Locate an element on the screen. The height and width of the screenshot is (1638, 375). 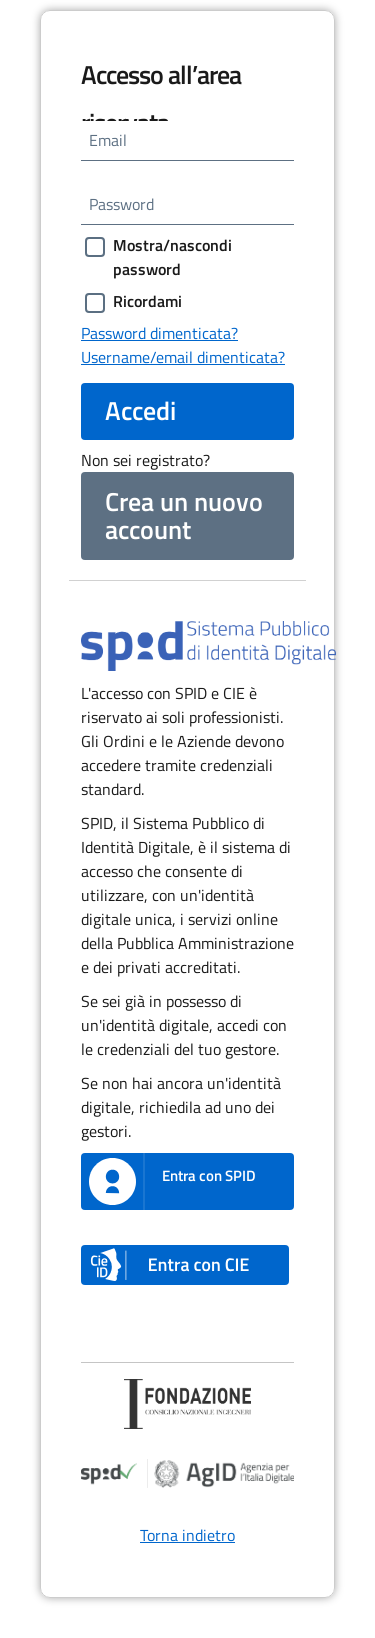
Torna indietro is located at coordinates (187, 1535).